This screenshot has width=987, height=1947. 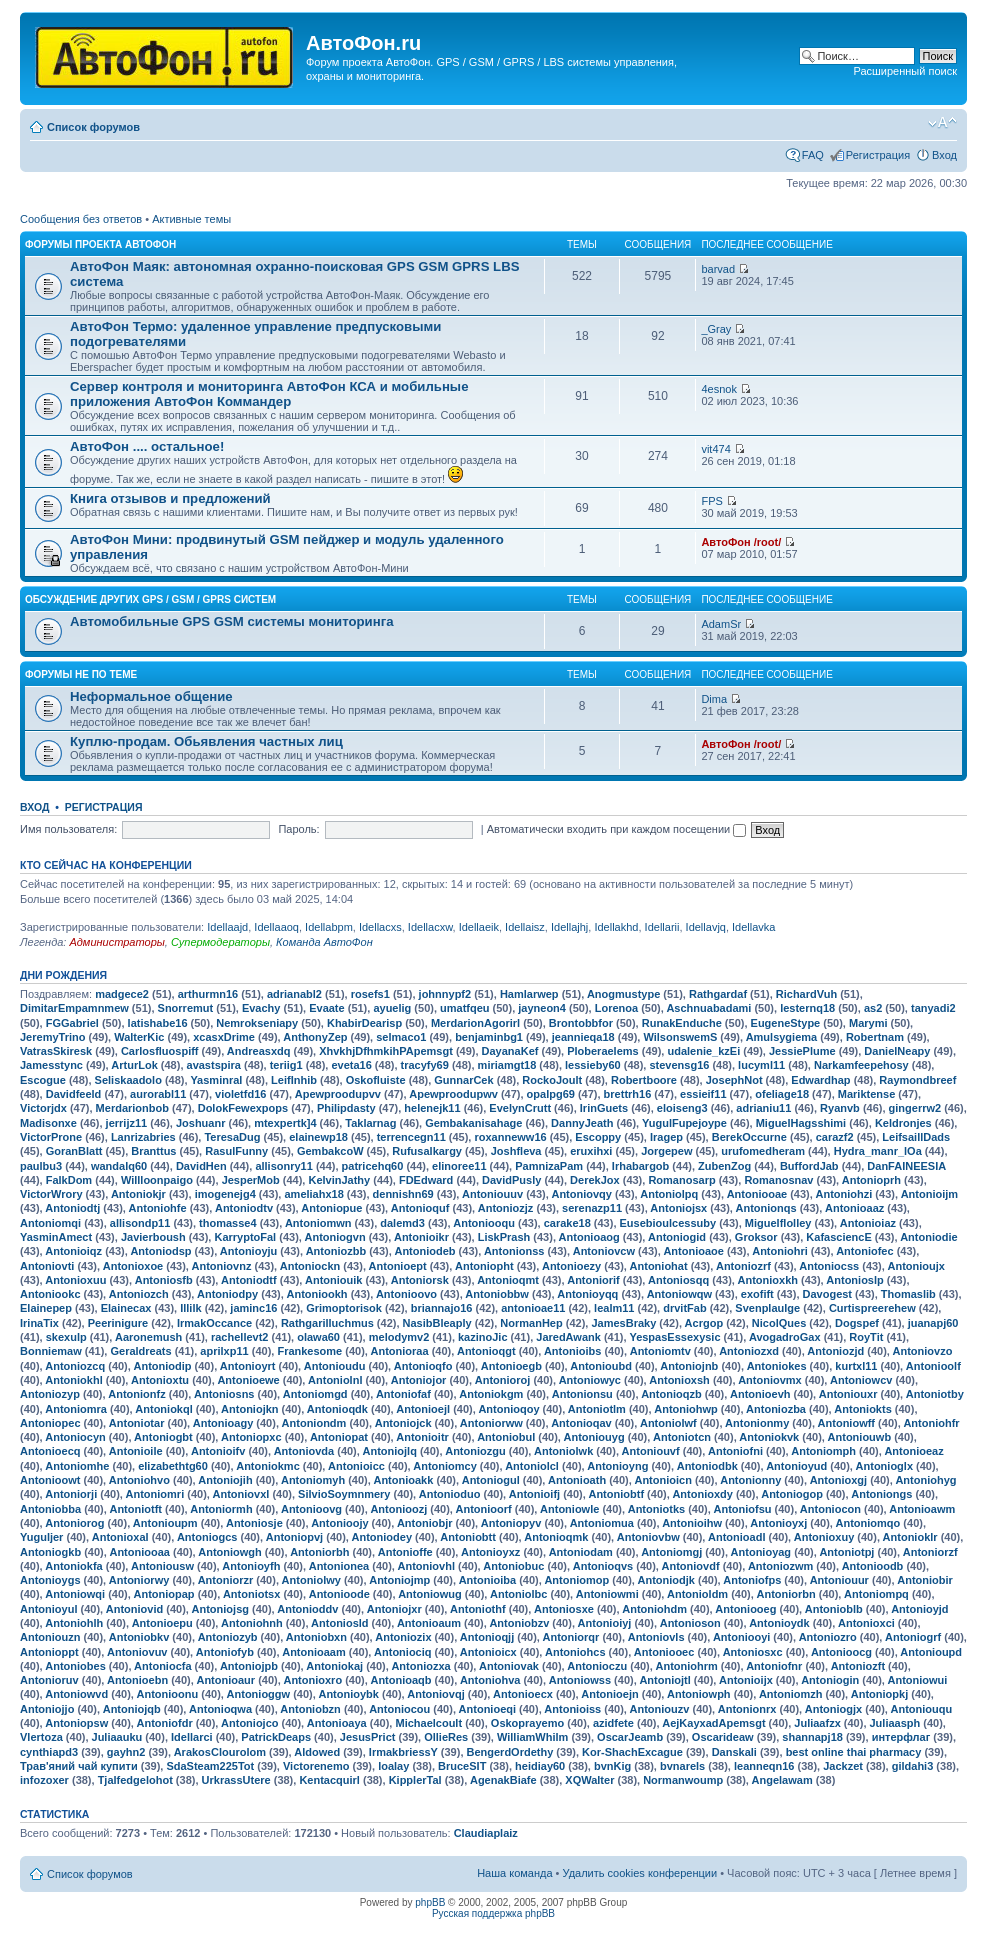 I want to click on Seliskaadolo, so click(x=128, y=1080).